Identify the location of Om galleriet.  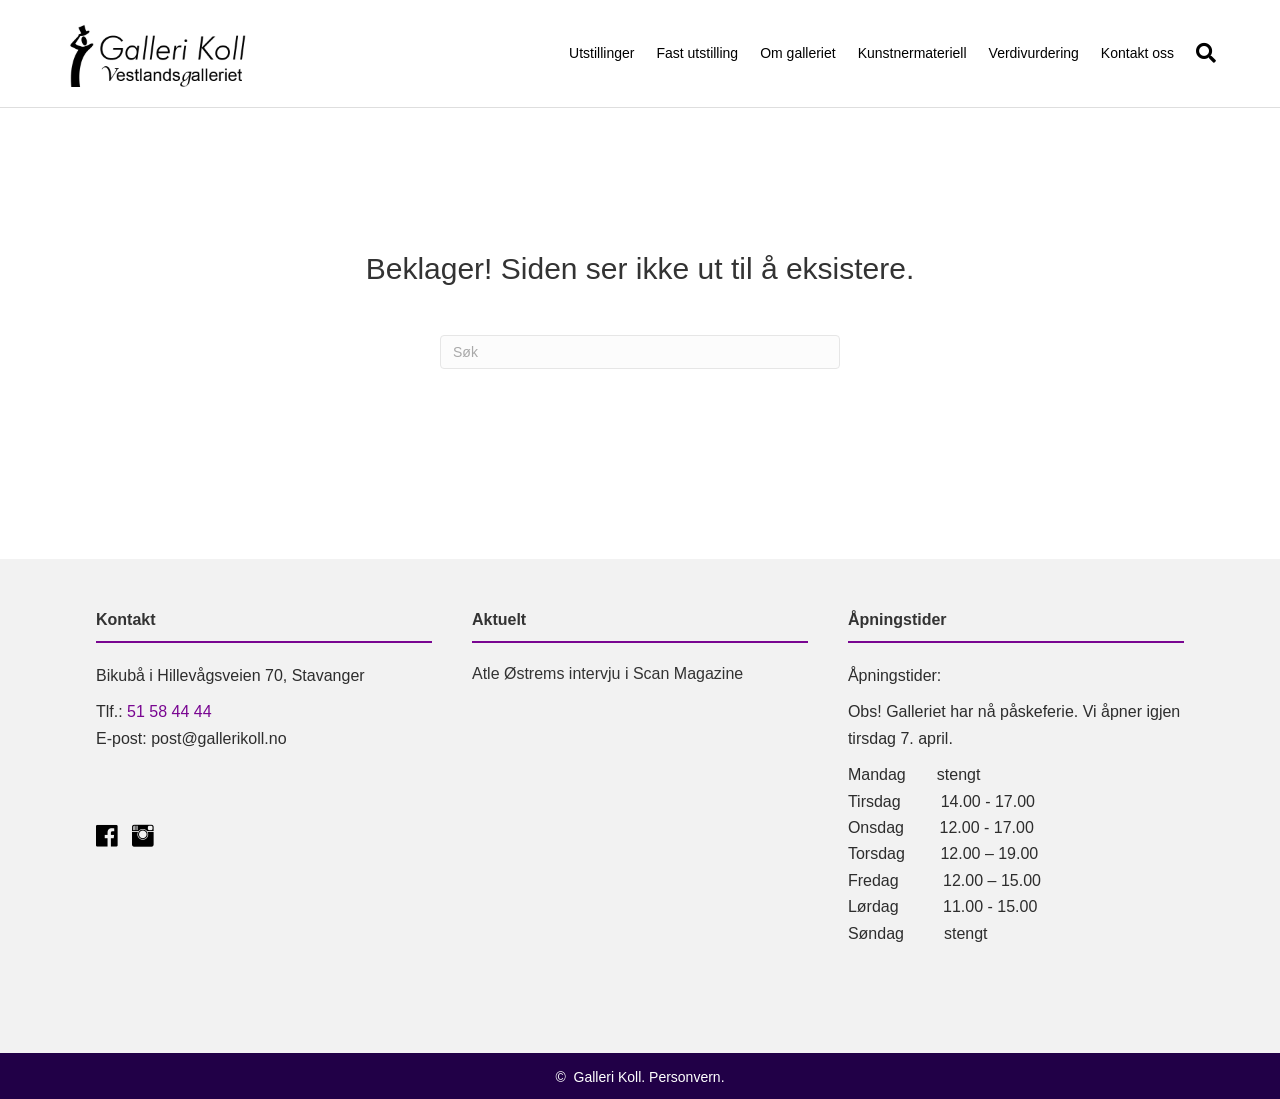
(797, 53).